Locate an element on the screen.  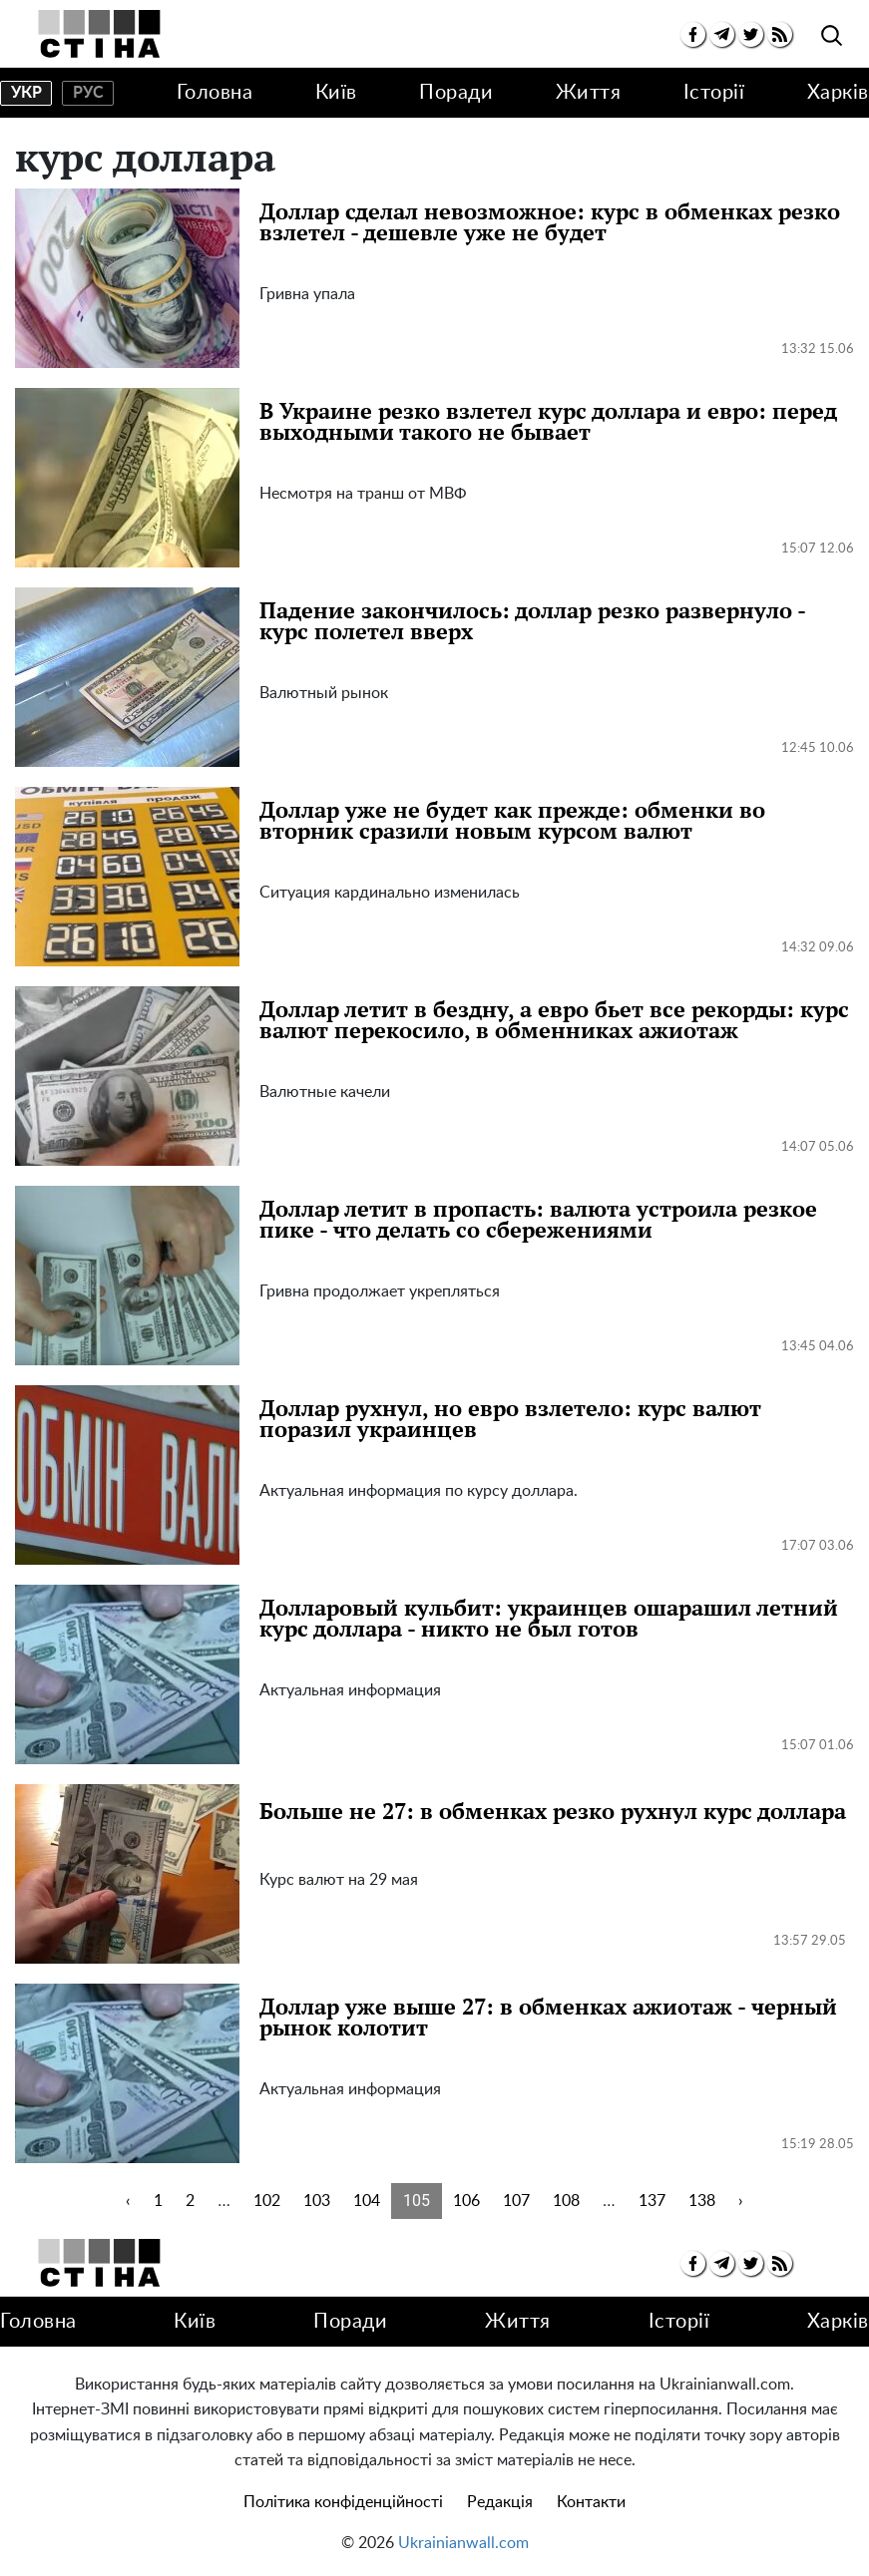
Ukrainianwall.com is located at coordinates (463, 2543).